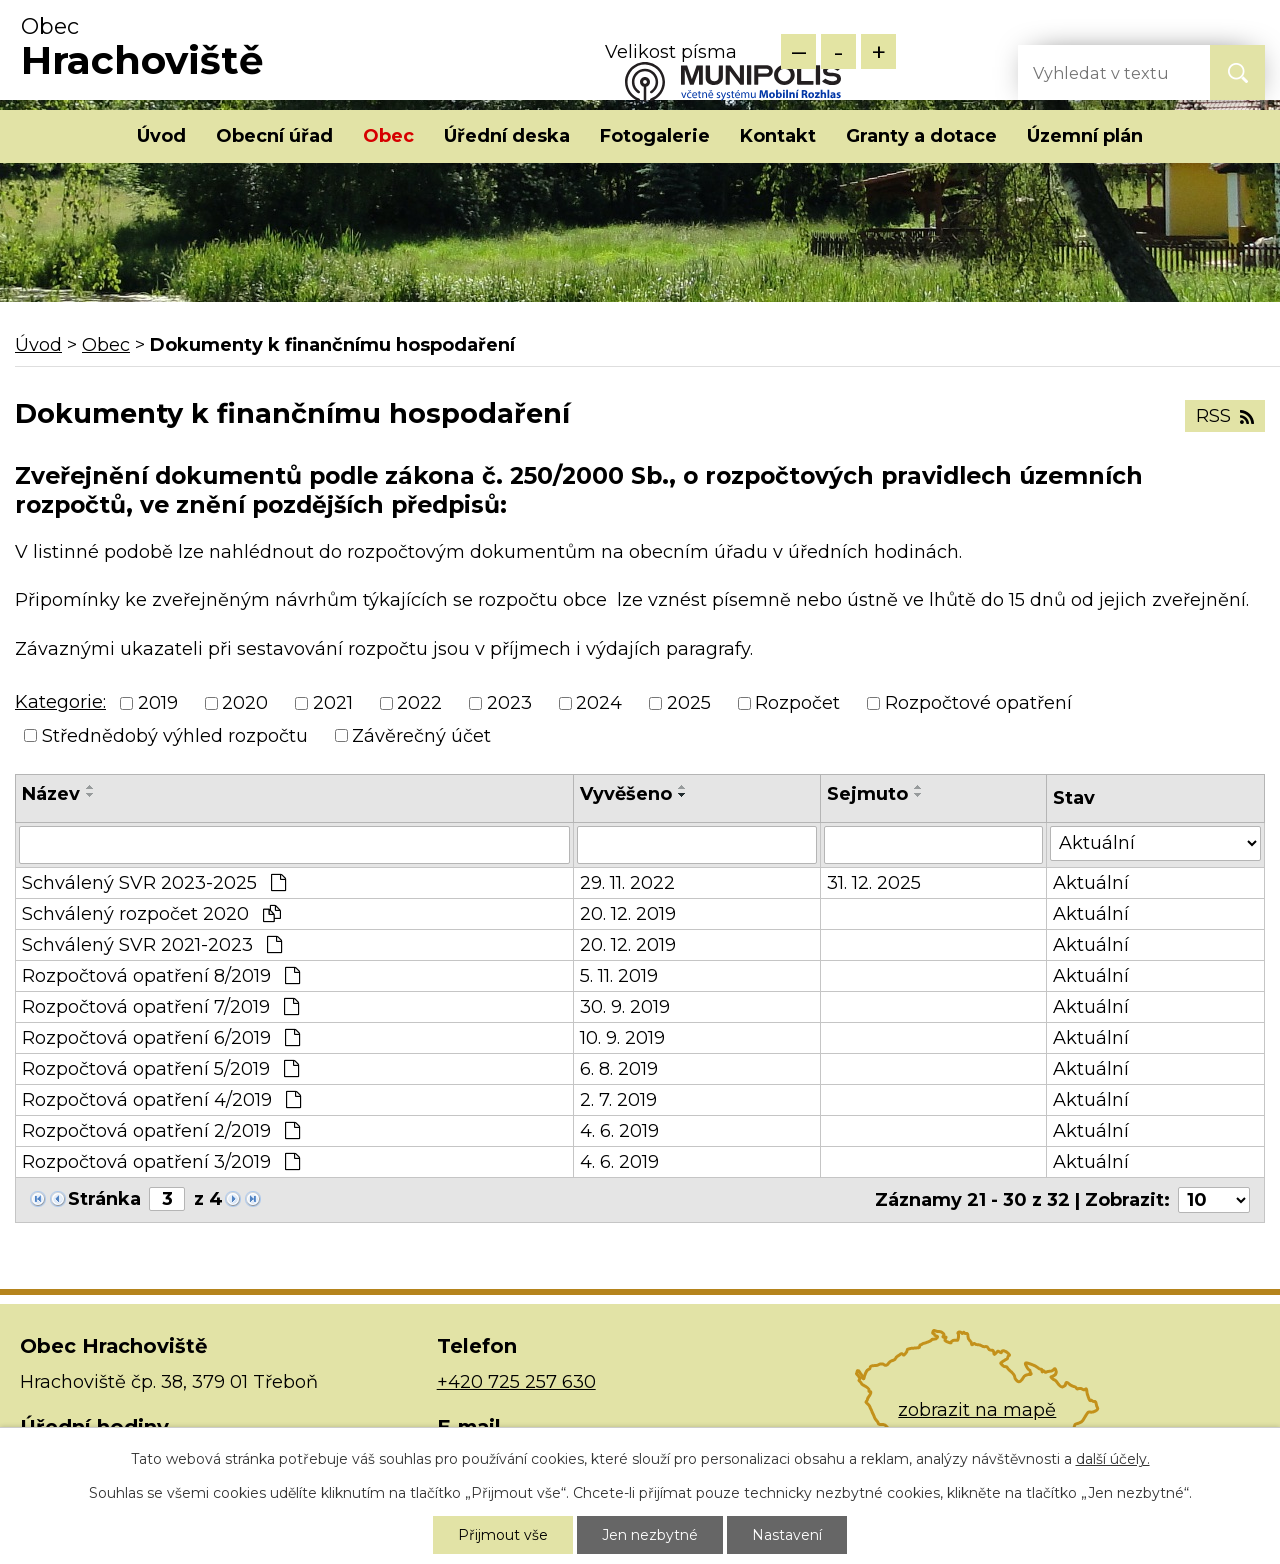  Describe the element at coordinates (628, 914) in the screenshot. I see `20. 12. 2019` at that location.